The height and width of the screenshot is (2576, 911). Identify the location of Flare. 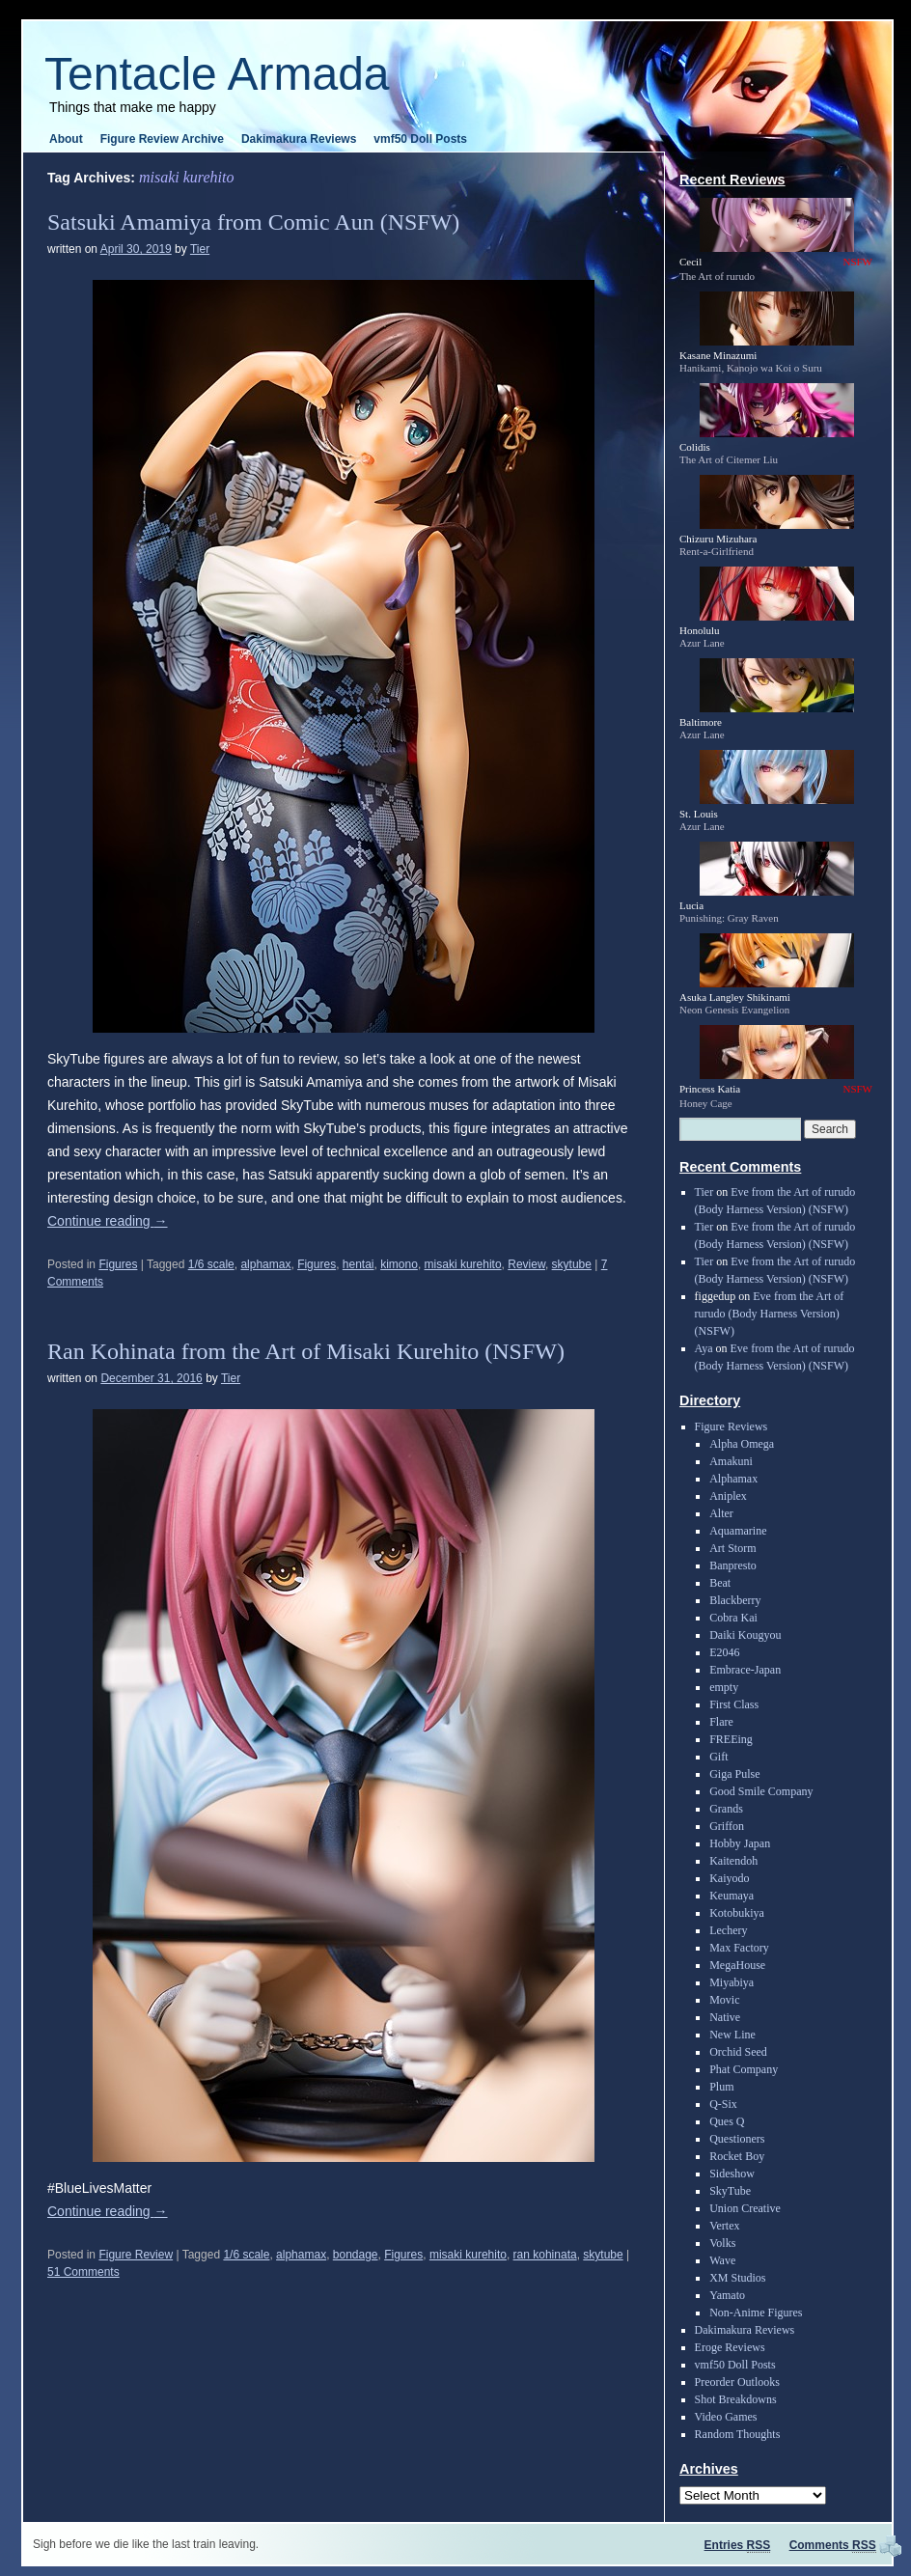
(721, 1722).